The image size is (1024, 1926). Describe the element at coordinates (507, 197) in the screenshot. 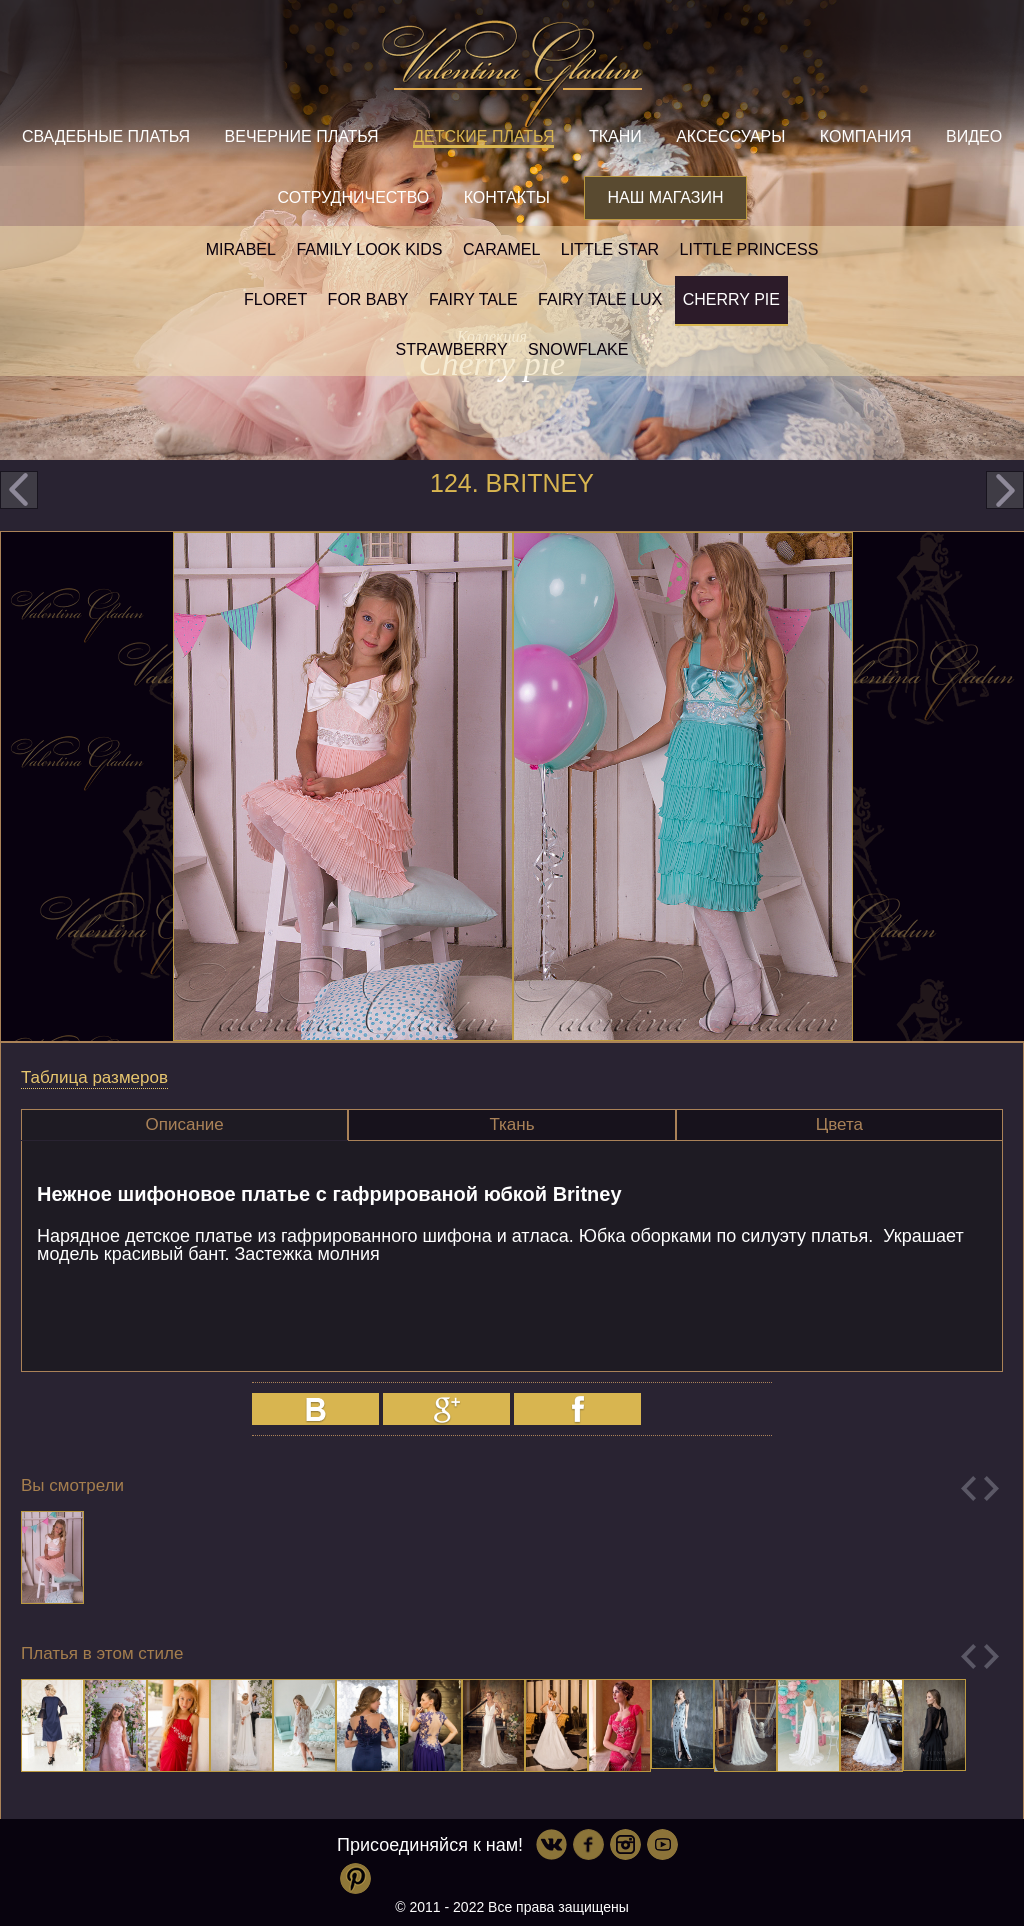

I see `Контакты` at that location.